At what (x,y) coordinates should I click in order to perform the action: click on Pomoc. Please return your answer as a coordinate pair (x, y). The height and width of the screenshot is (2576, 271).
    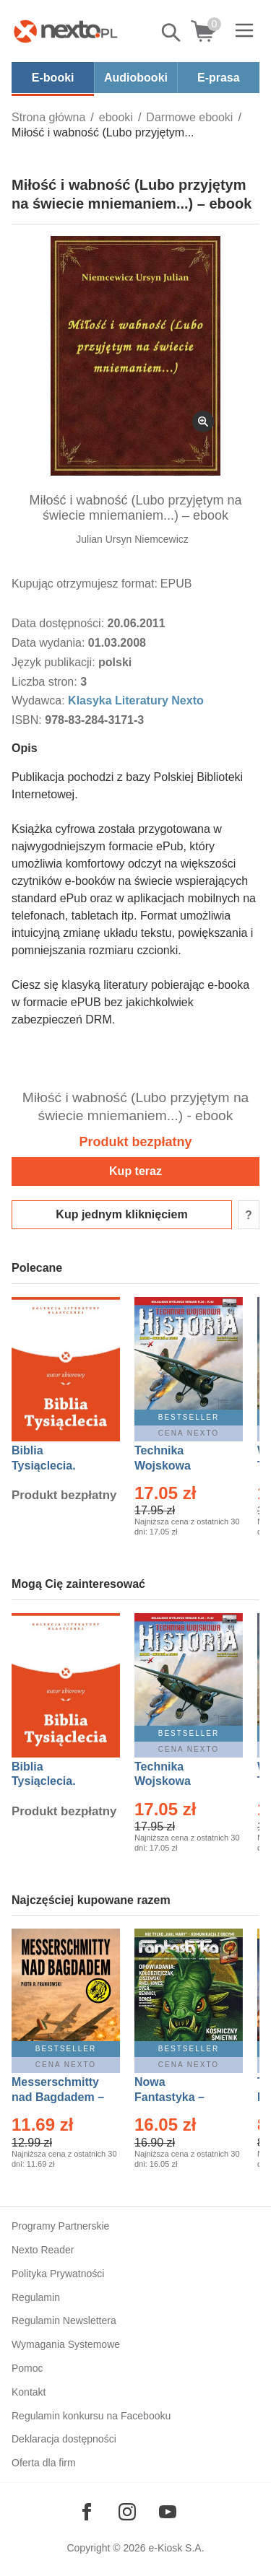
    Looking at the image, I should click on (27, 2368).